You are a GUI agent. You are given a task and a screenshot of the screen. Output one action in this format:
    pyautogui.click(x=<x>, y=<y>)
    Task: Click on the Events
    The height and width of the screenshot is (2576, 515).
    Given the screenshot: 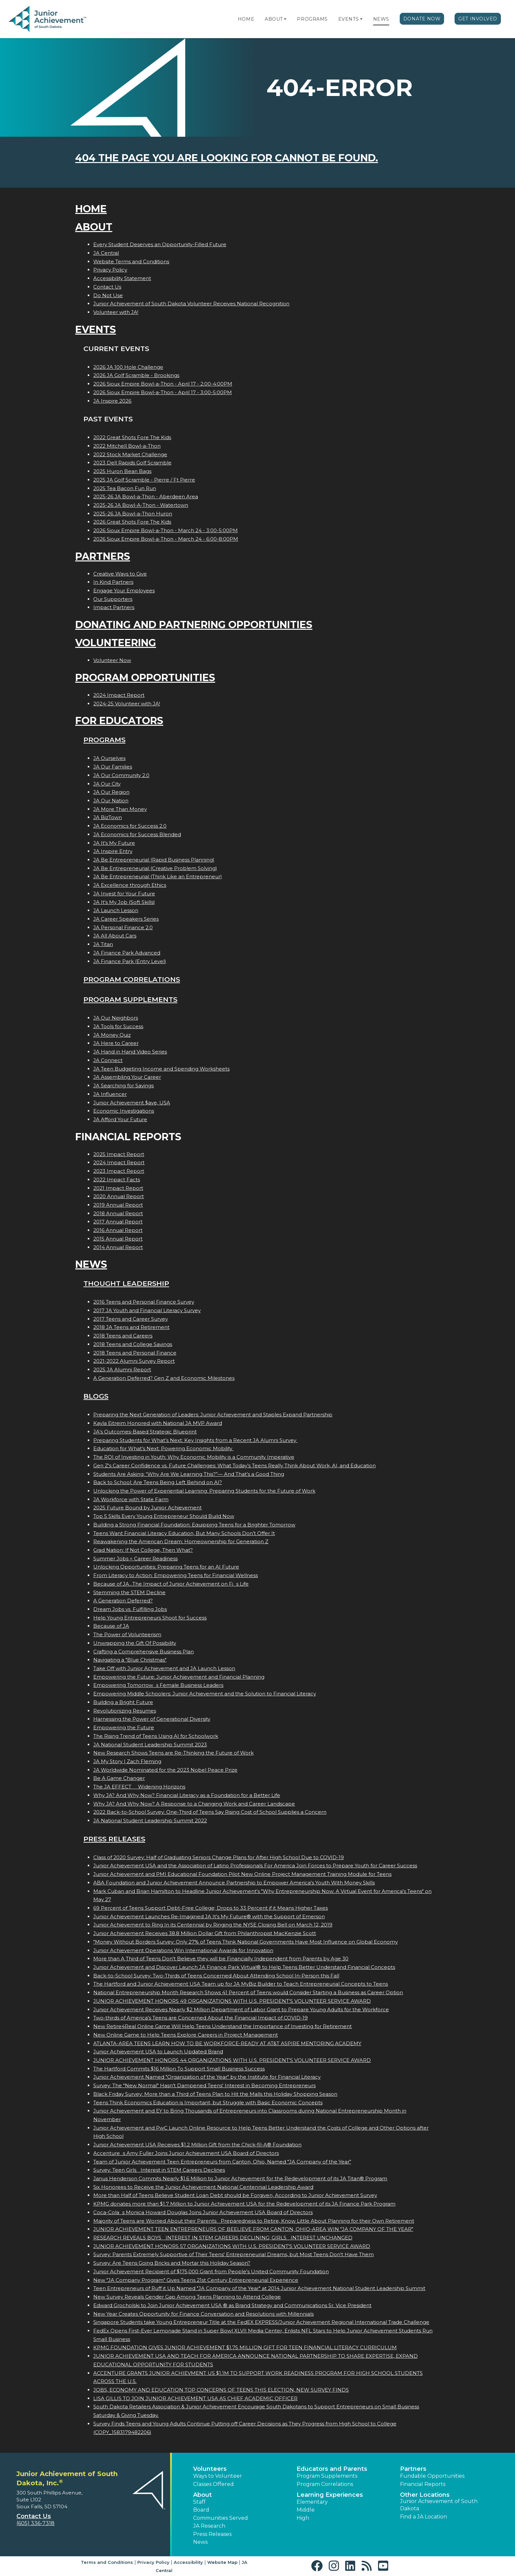 What is the action you would take?
    pyautogui.click(x=348, y=19)
    